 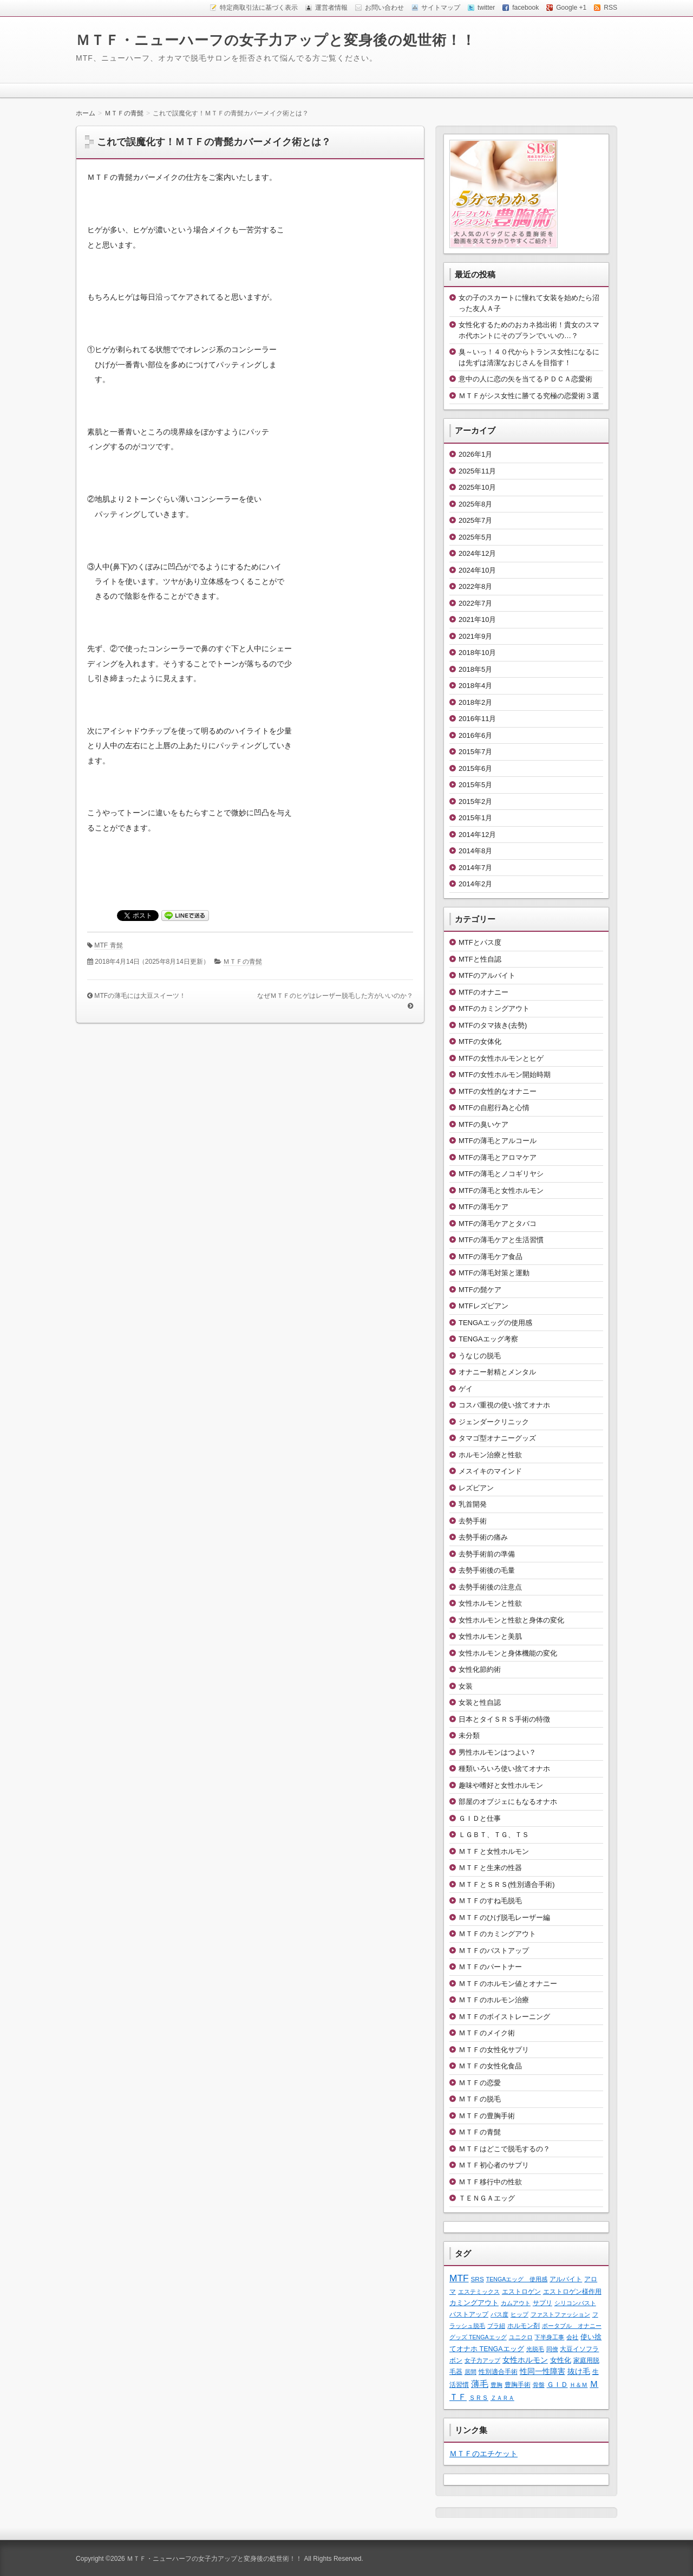 What do you see at coordinates (487, 1570) in the screenshot?
I see `去勢手術後の毛量` at bounding box center [487, 1570].